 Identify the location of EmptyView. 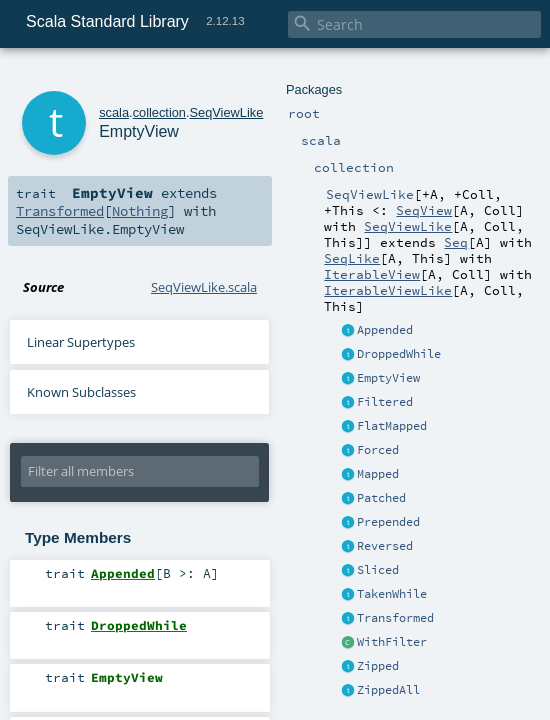
(388, 378).